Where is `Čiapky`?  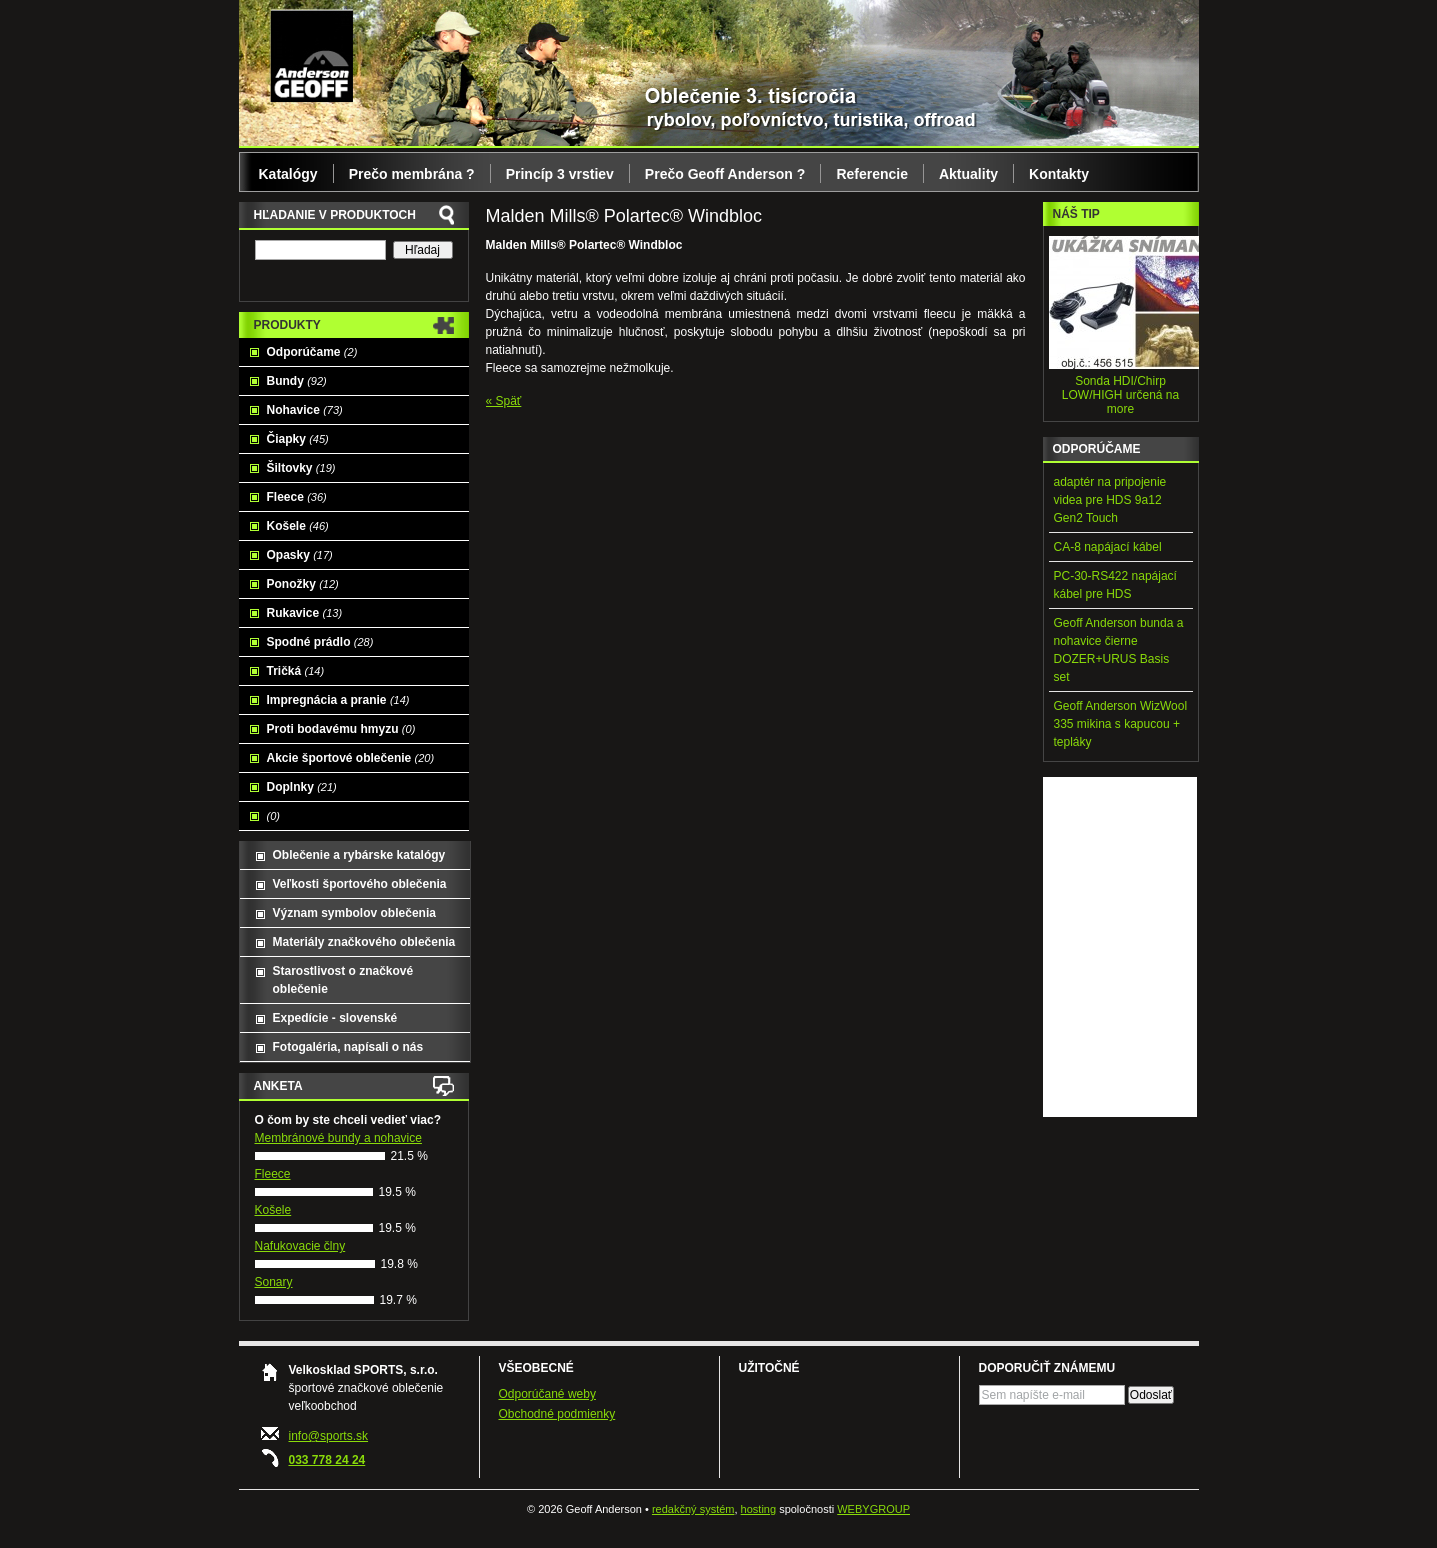 Čiapky is located at coordinates (298, 439).